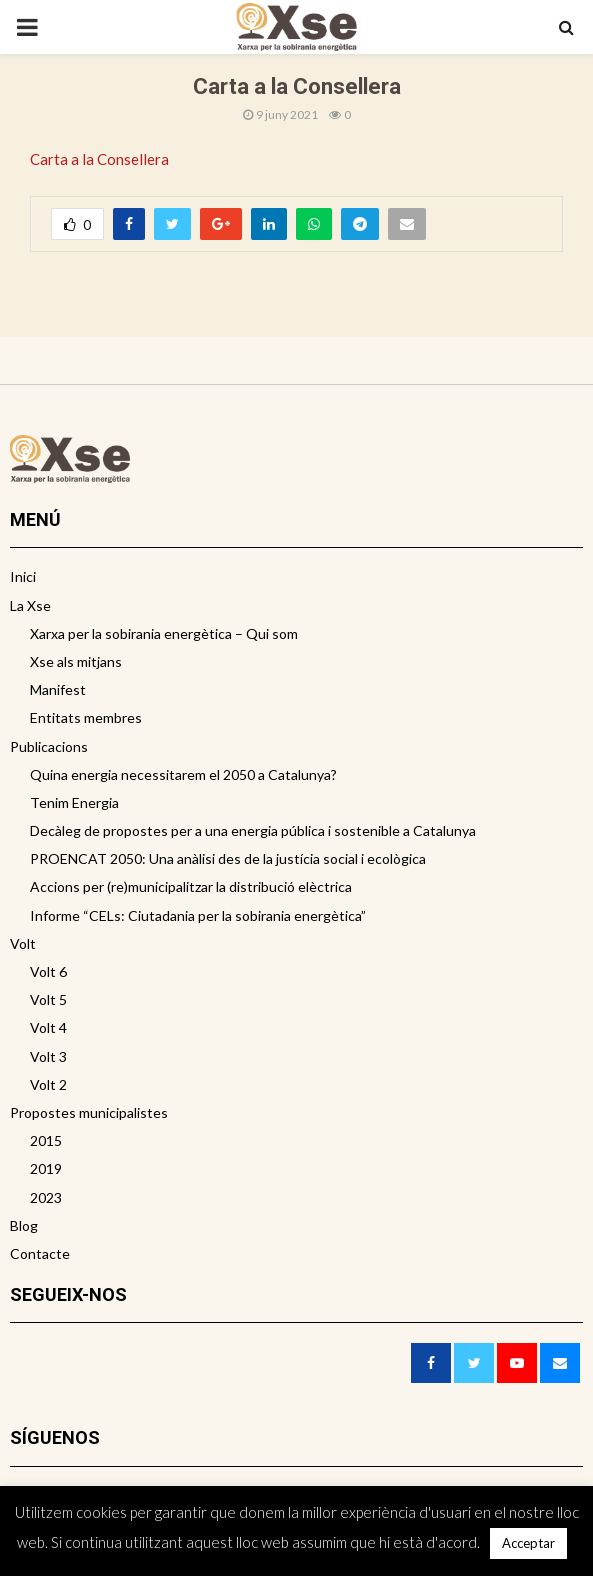  Describe the element at coordinates (48, 1027) in the screenshot. I see `Volt 4` at that location.